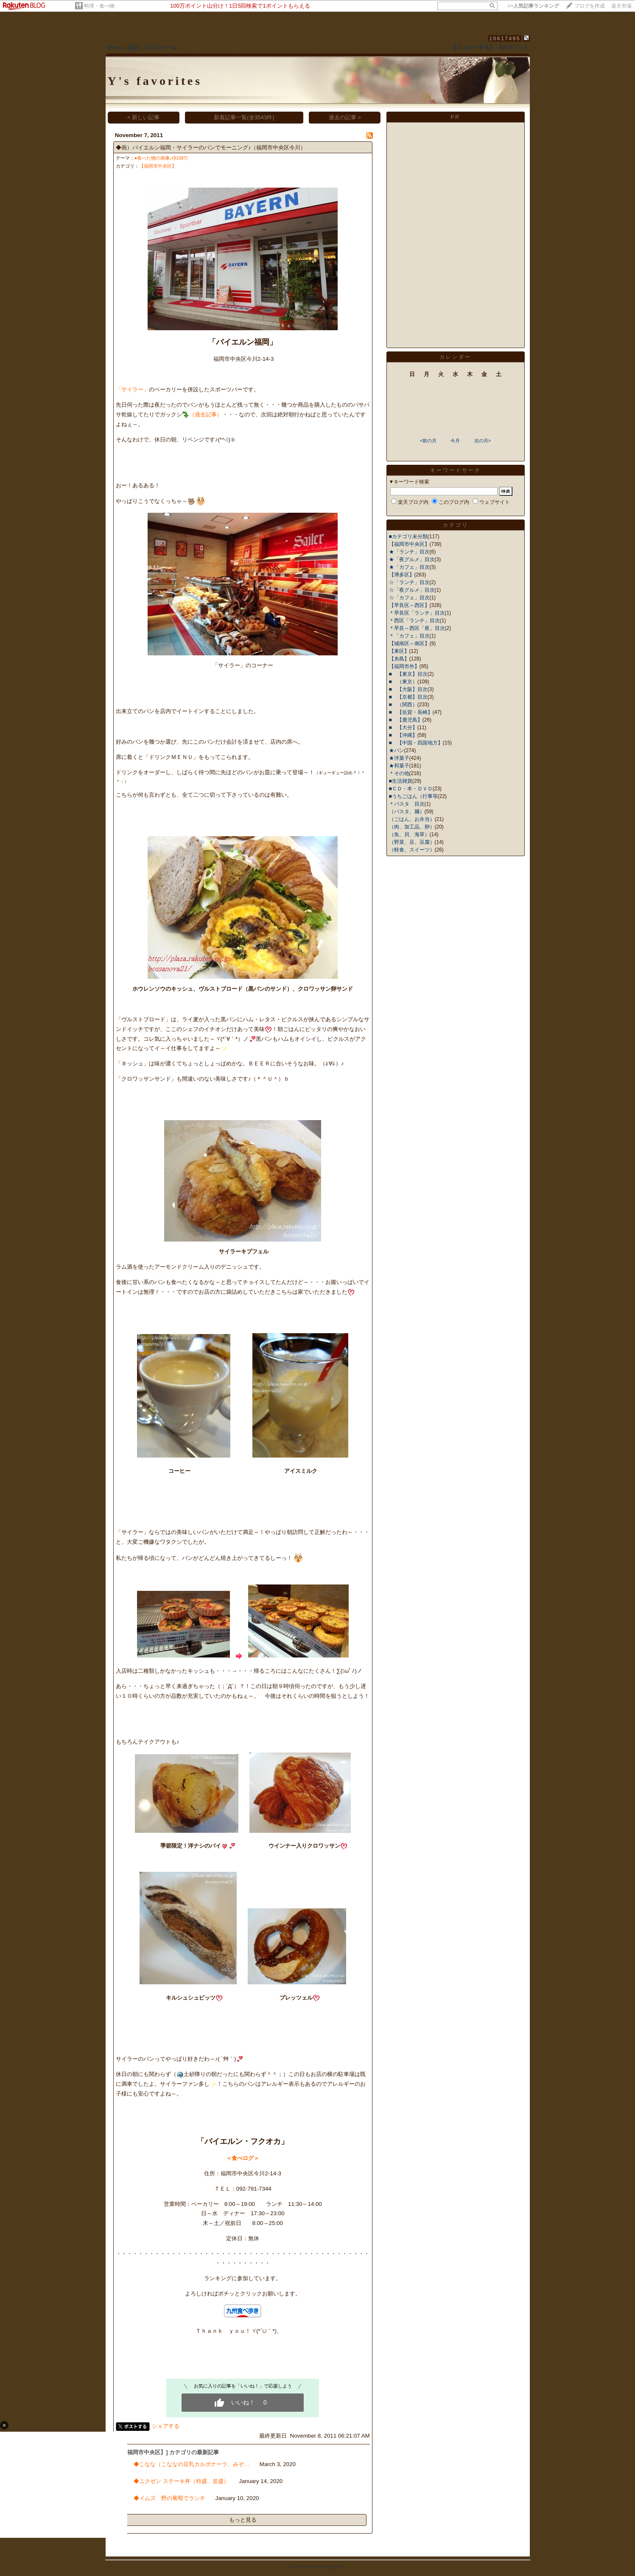 This screenshot has height=2576, width=635. Describe the element at coordinates (414, 621) in the screenshot. I see `＊西区「ランチ」目次` at that location.